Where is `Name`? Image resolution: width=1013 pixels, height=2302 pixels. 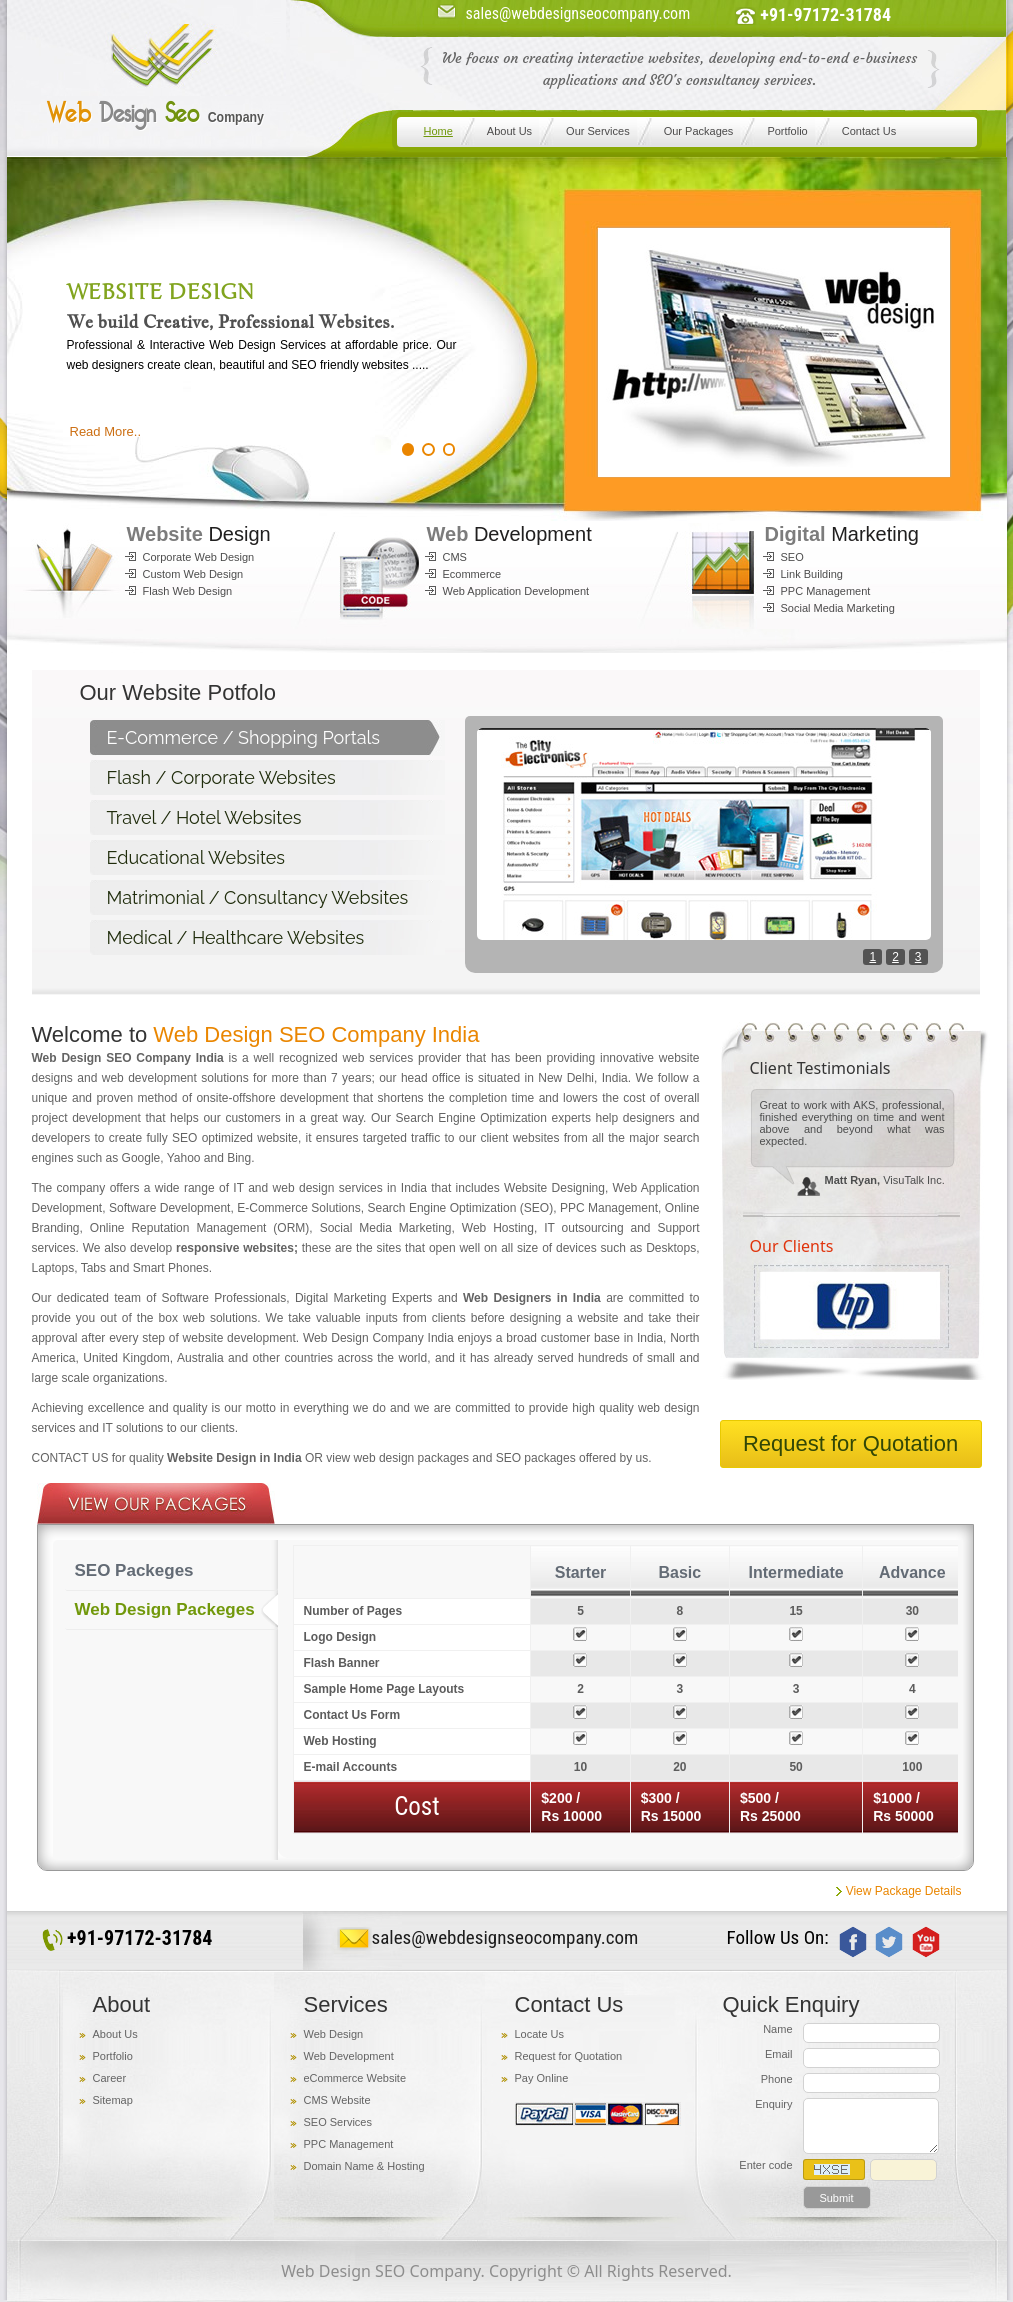 Name is located at coordinates (777, 2029).